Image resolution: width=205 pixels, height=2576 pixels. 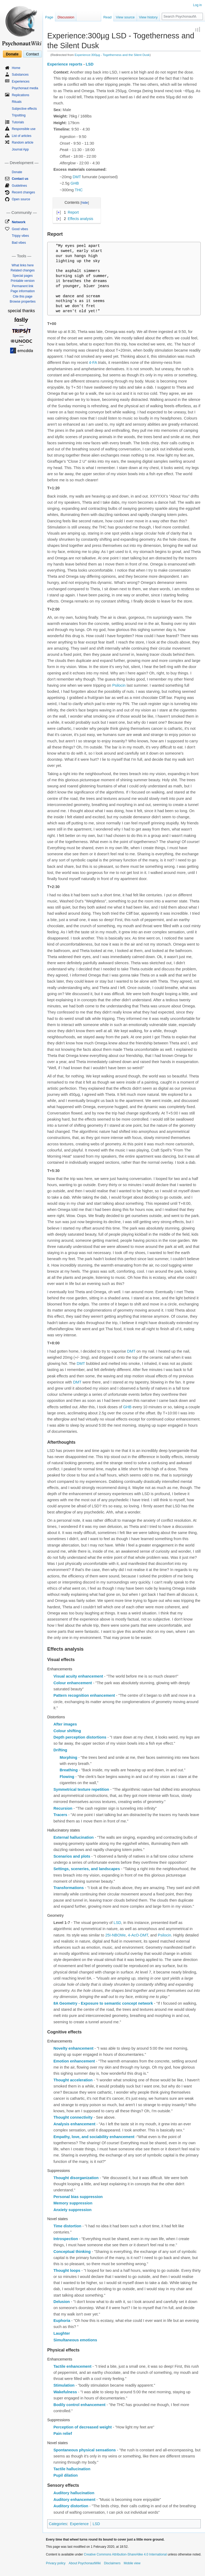 I want to click on Browse properties, so click(x=23, y=301).